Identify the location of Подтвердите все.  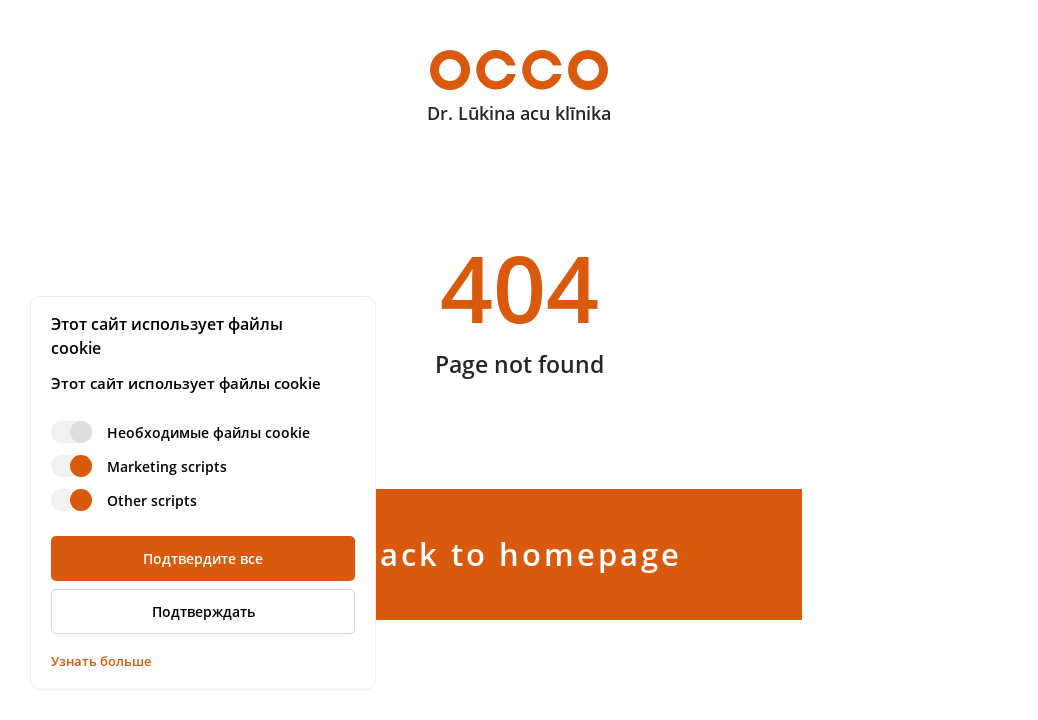
(203, 558).